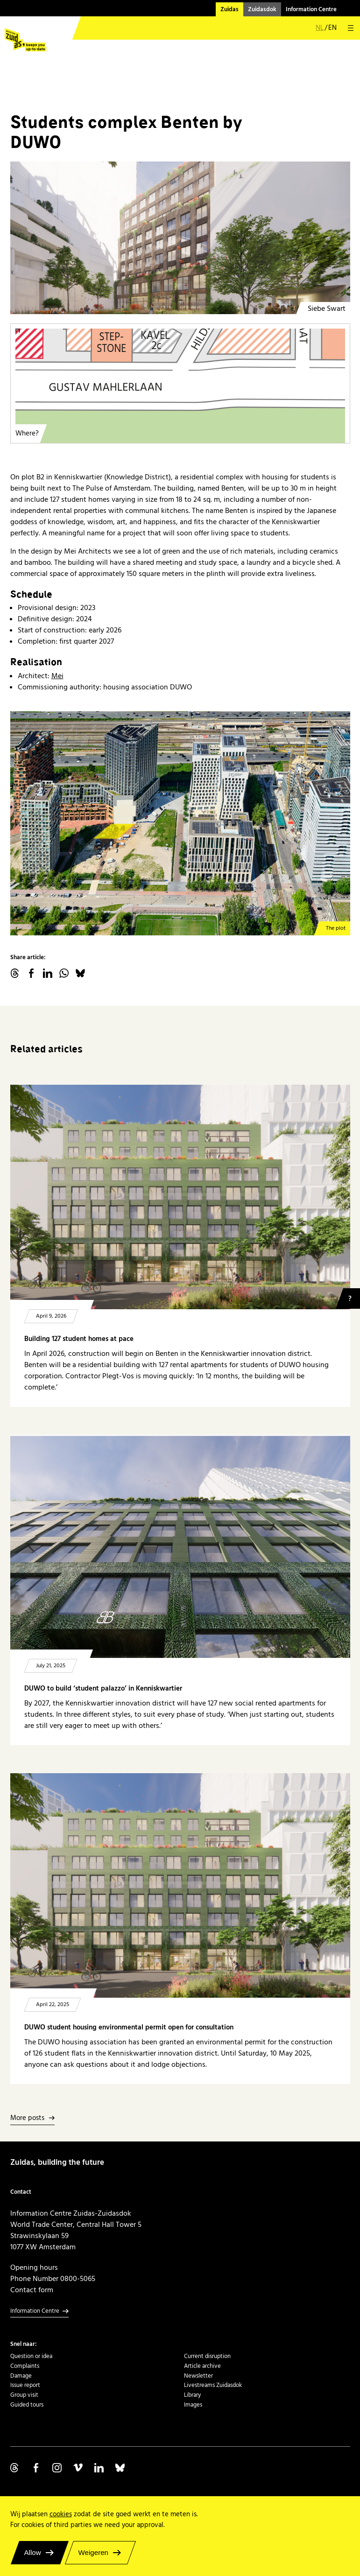 This screenshot has height=2576, width=360. What do you see at coordinates (34, 2267) in the screenshot?
I see `Opening hours` at bounding box center [34, 2267].